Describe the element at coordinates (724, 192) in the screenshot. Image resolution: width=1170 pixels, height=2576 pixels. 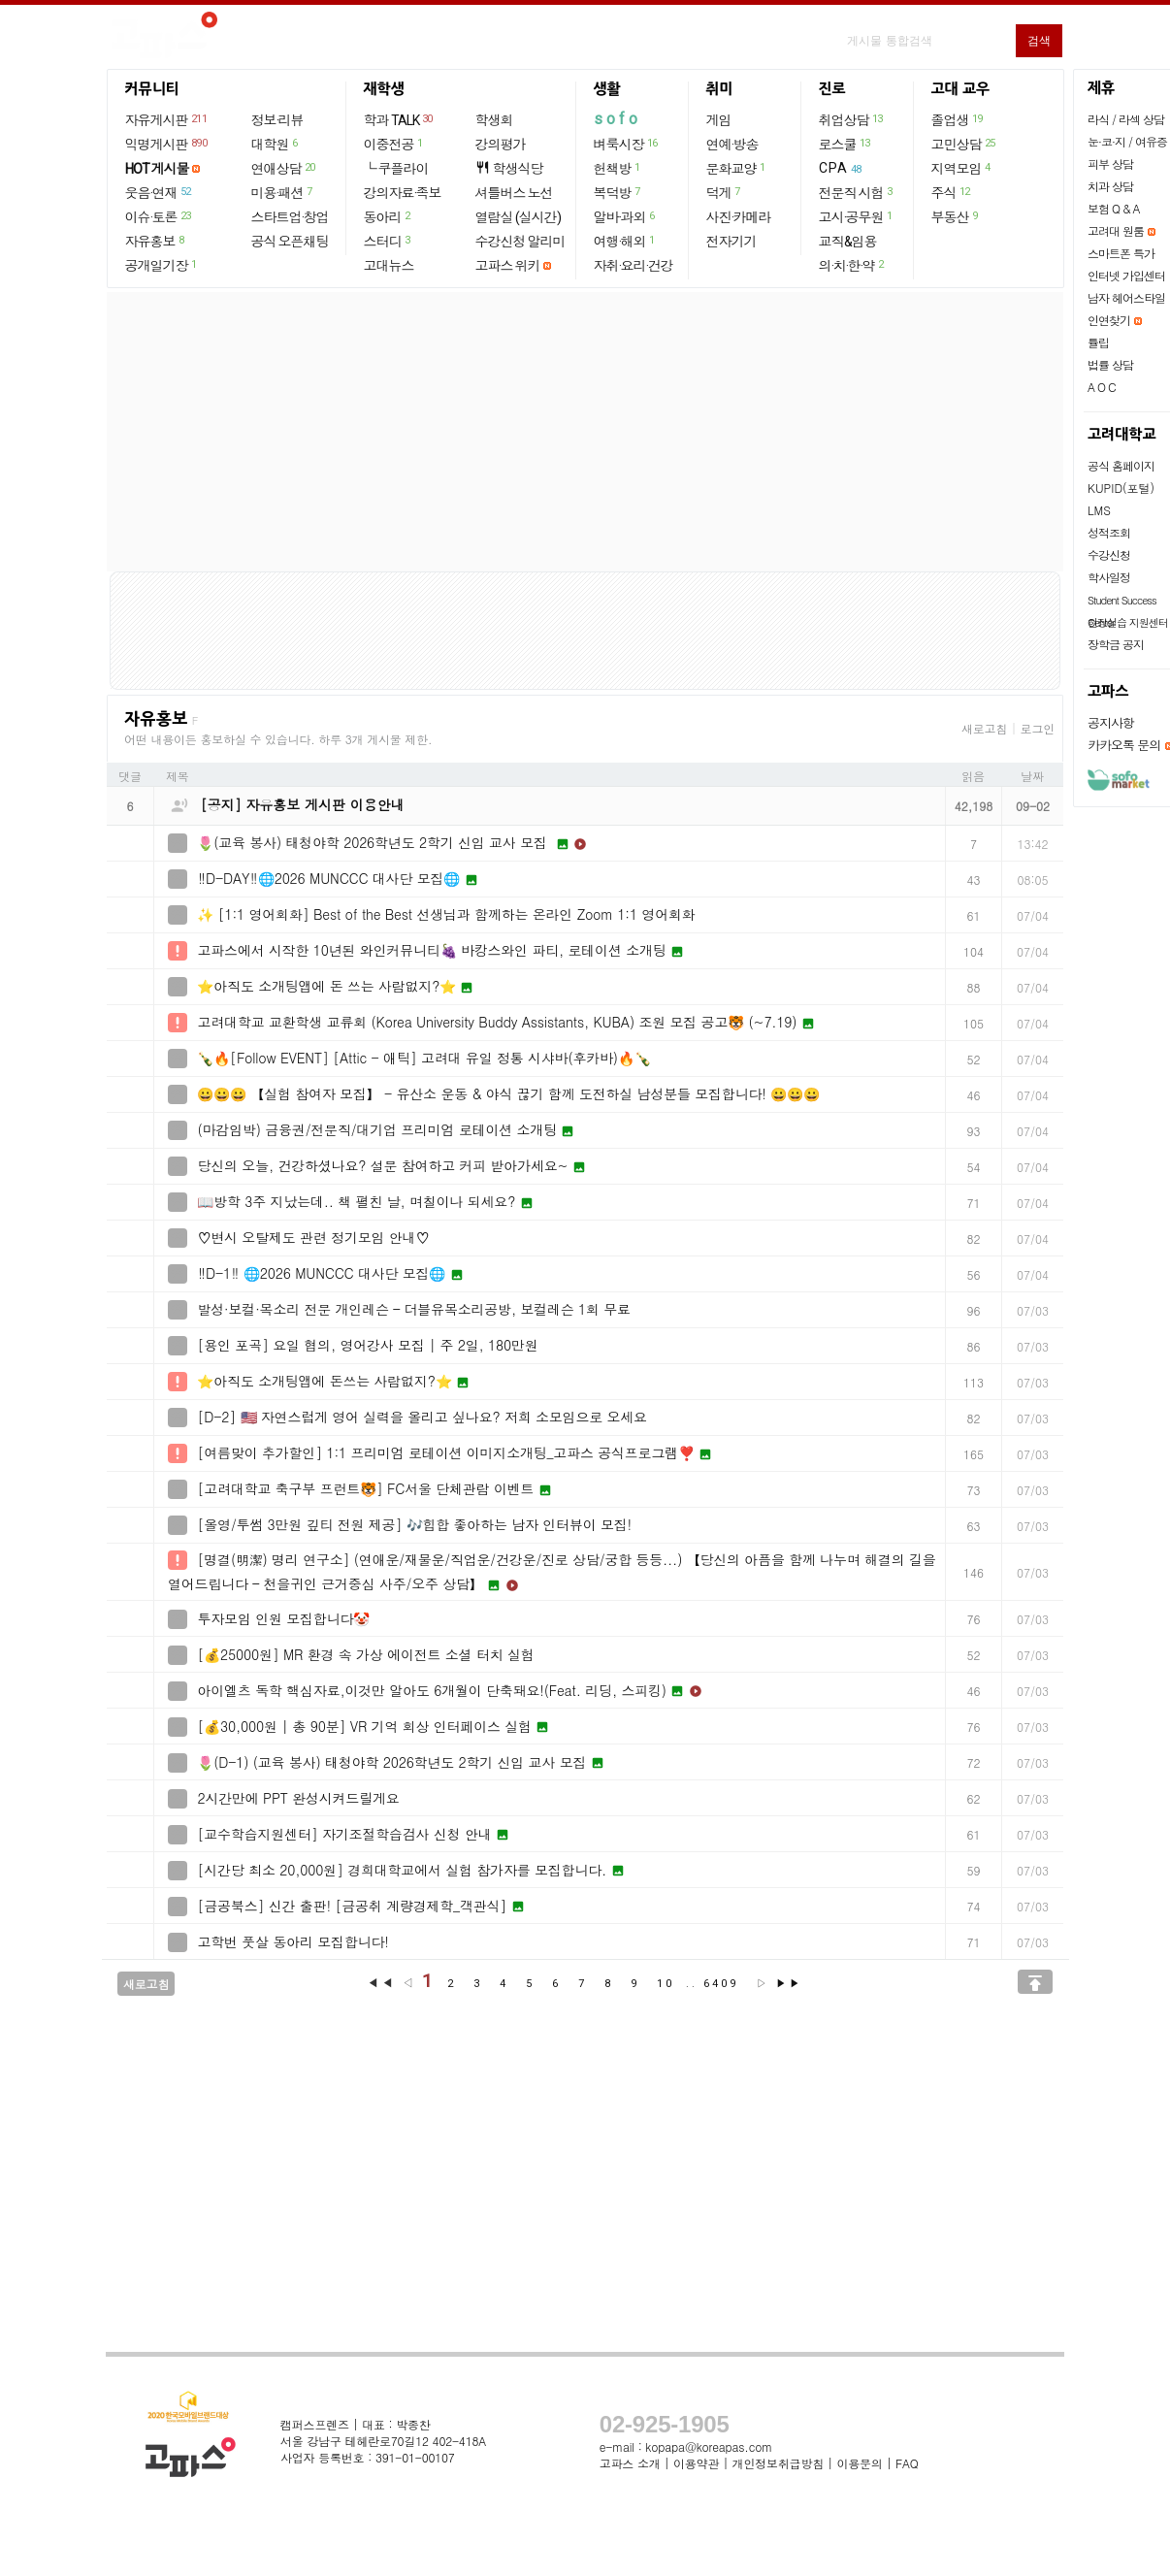
I see `덕게` at that location.